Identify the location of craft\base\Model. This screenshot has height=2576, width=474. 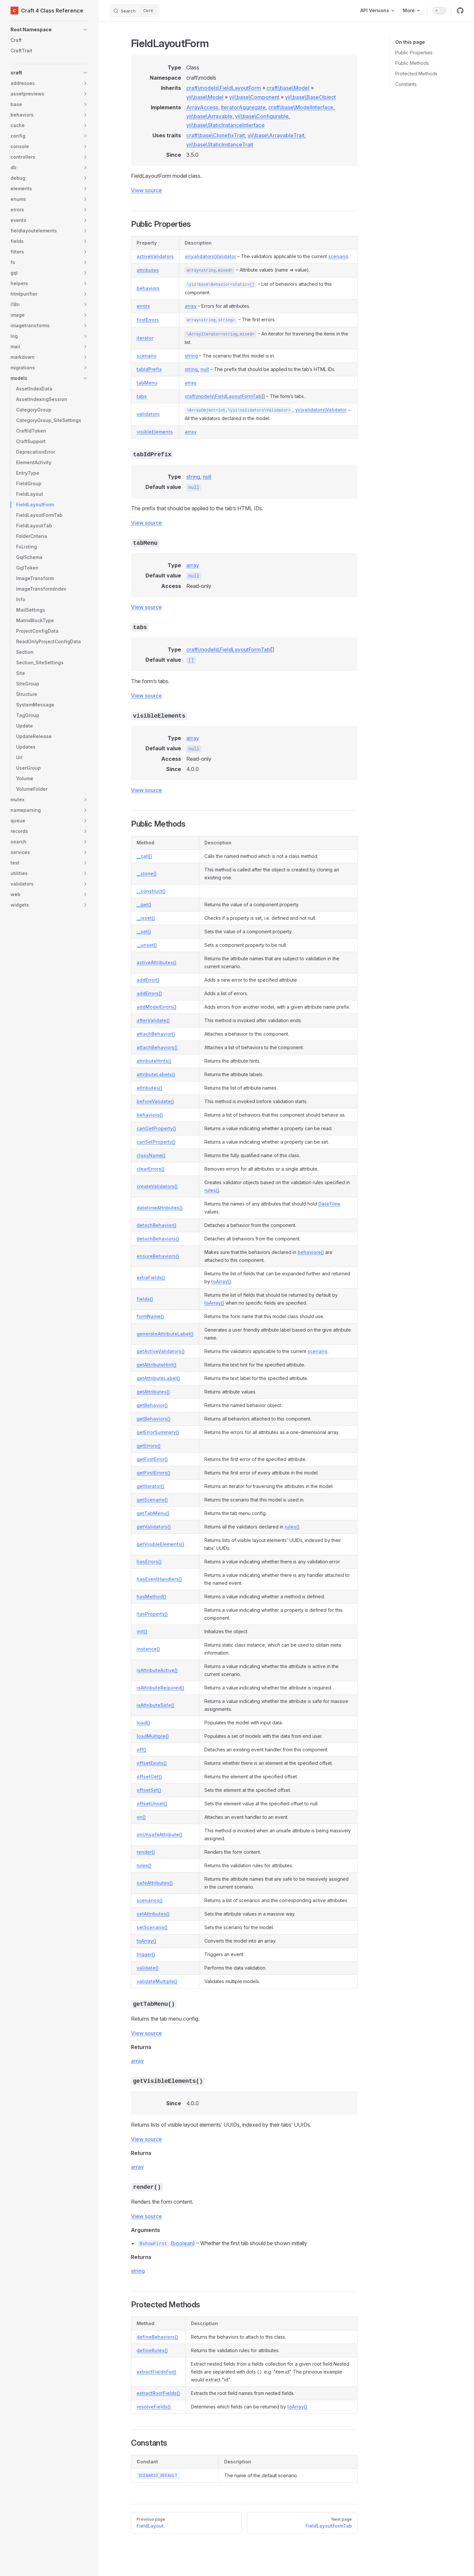
(288, 88).